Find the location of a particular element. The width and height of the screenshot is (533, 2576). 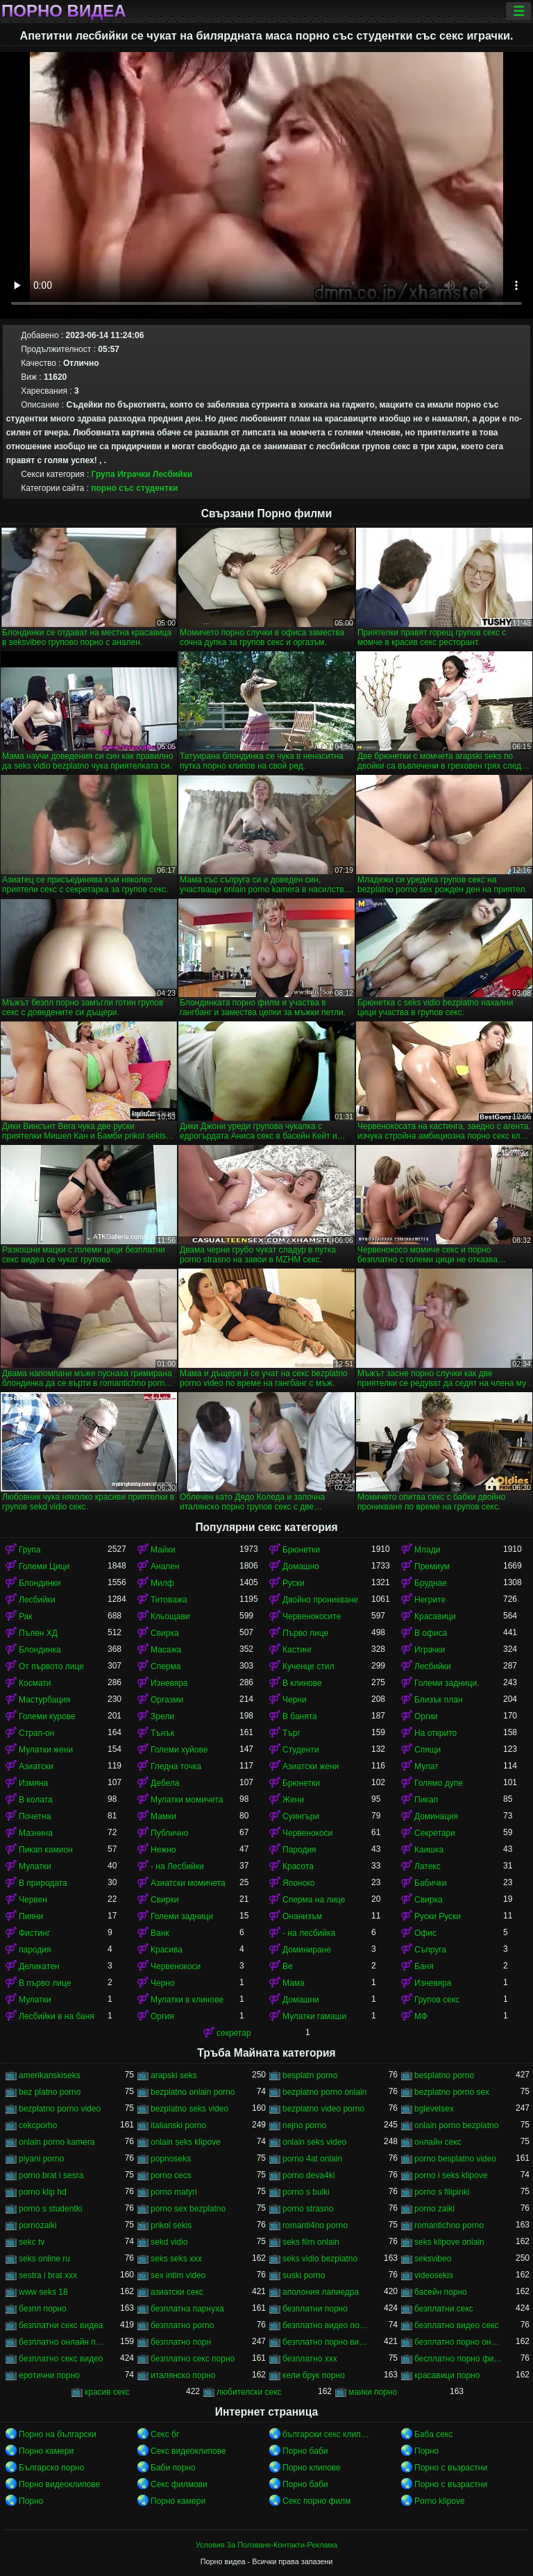

Доминация is located at coordinates (436, 1816).